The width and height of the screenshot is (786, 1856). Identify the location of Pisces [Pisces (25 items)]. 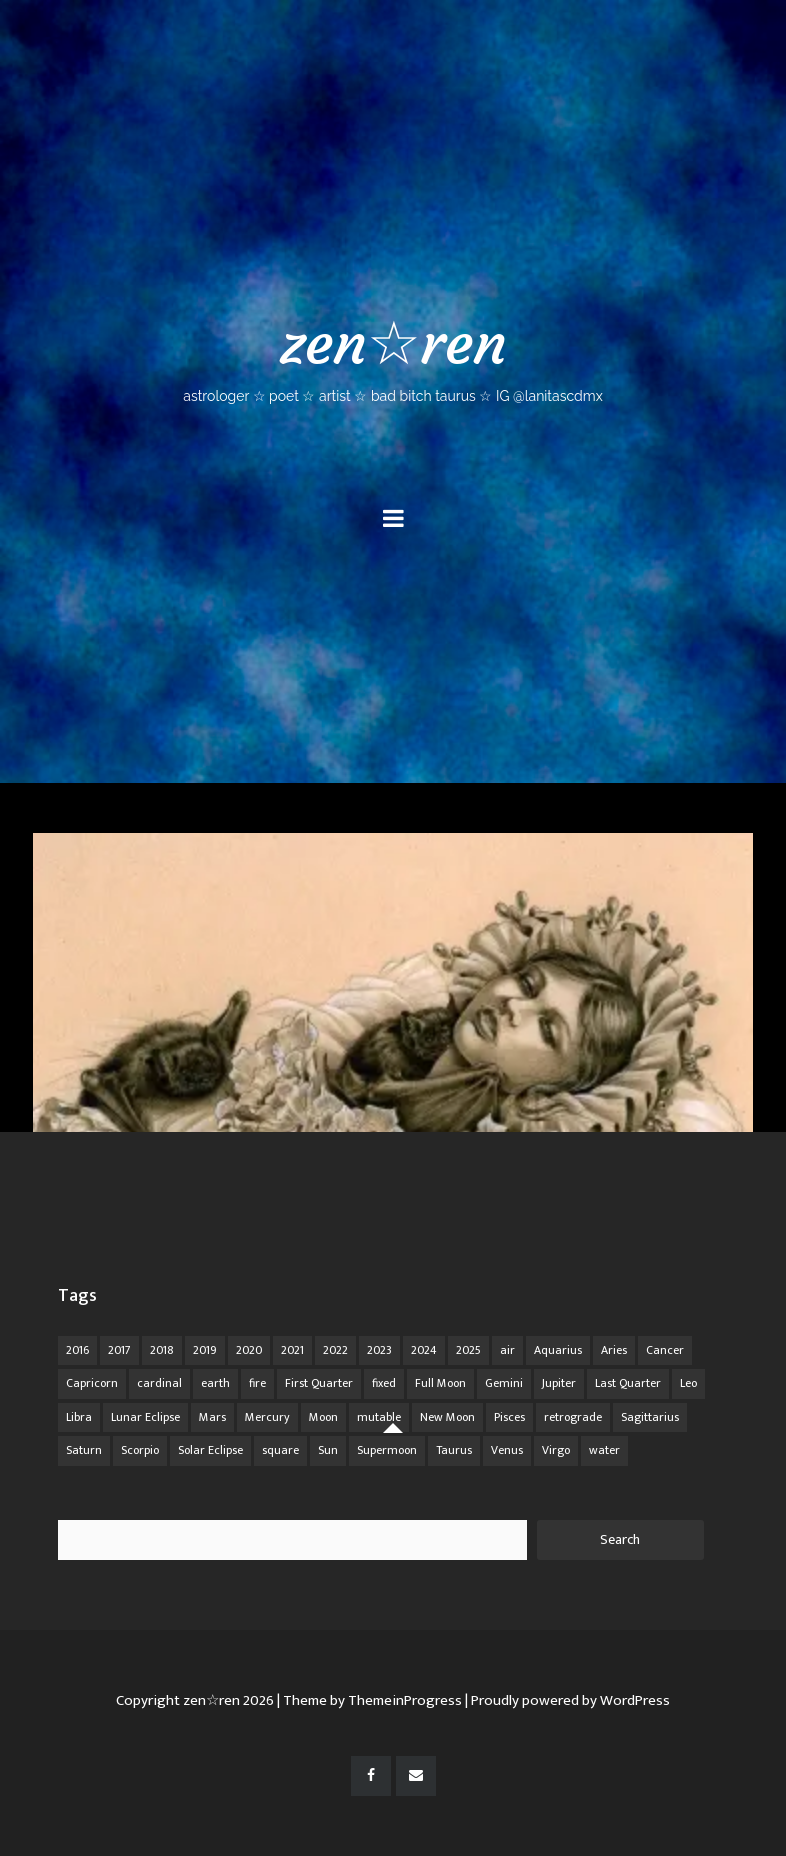
(509, 1417).